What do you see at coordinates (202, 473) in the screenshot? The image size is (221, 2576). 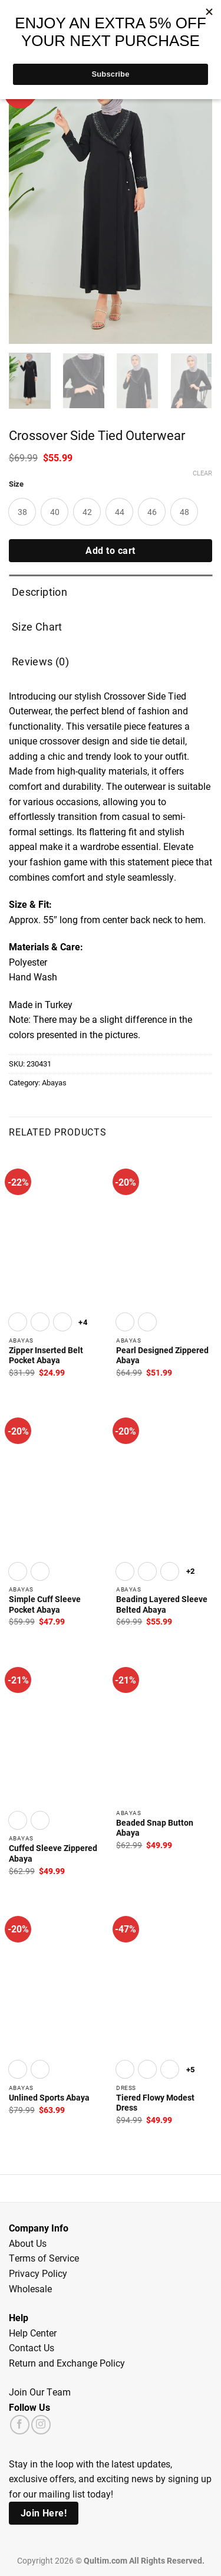 I see `Clear [Clear options]` at bounding box center [202, 473].